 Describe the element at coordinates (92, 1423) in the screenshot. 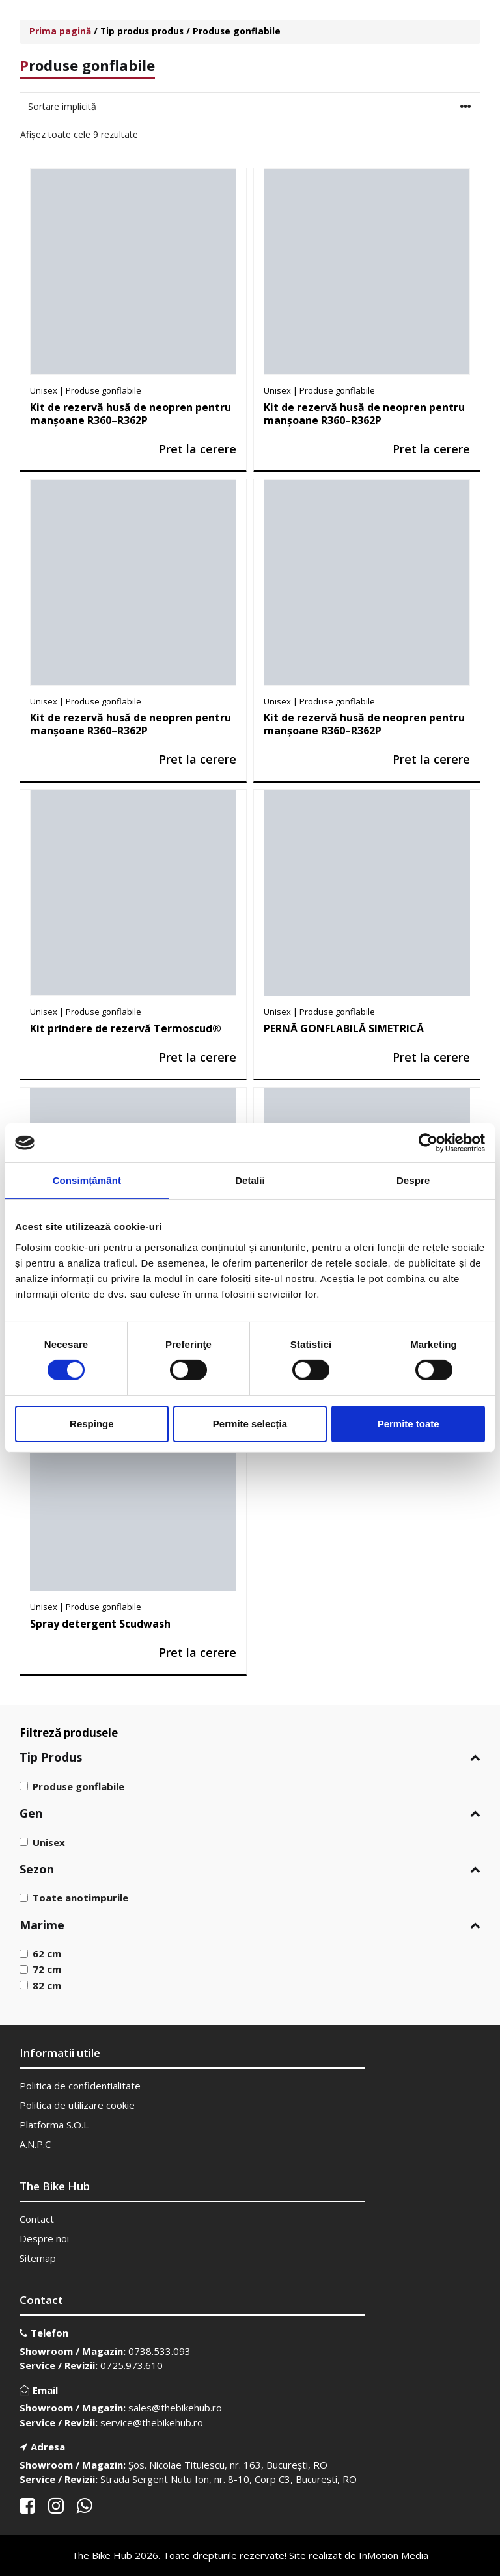

I see `Respinge` at that location.